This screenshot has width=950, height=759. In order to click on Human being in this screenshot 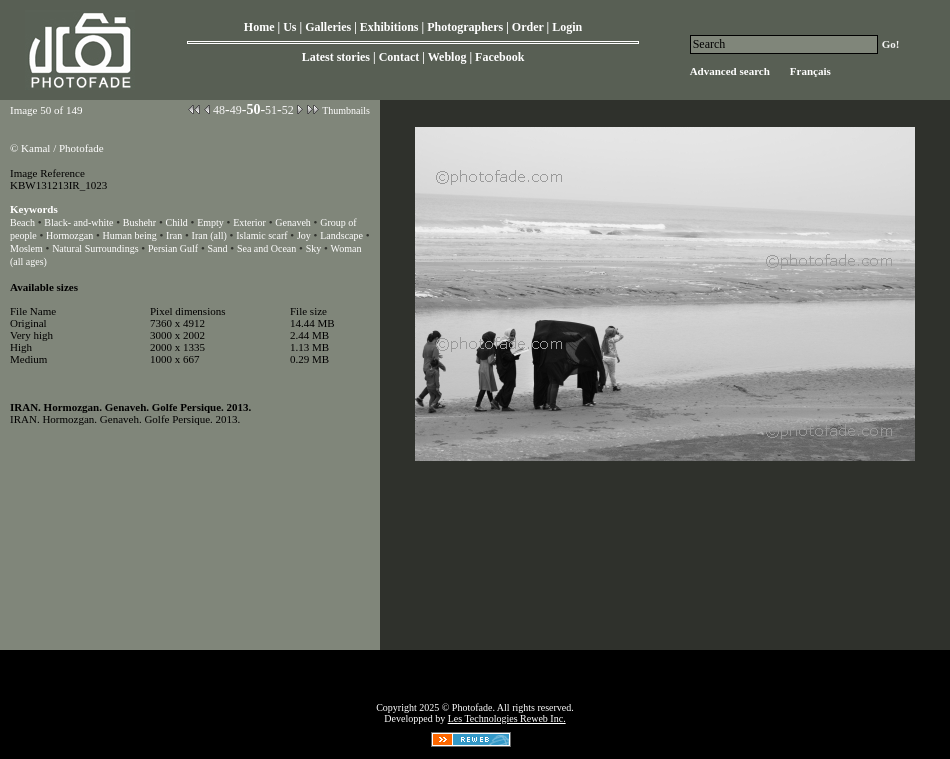, I will do `click(130, 235)`.